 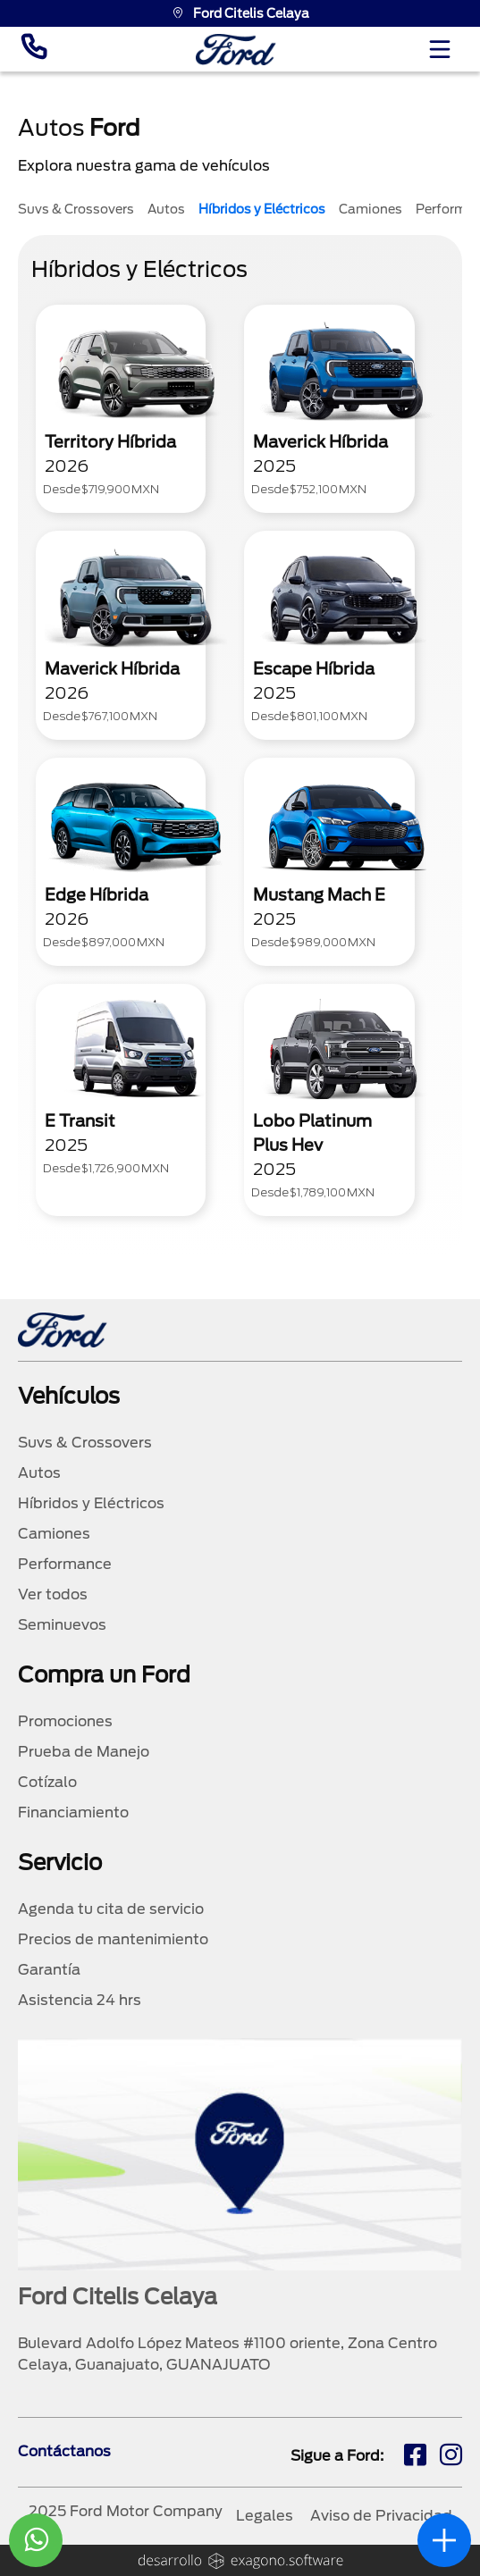 I want to click on Suvs & Crossovers, so click(x=85, y=1442).